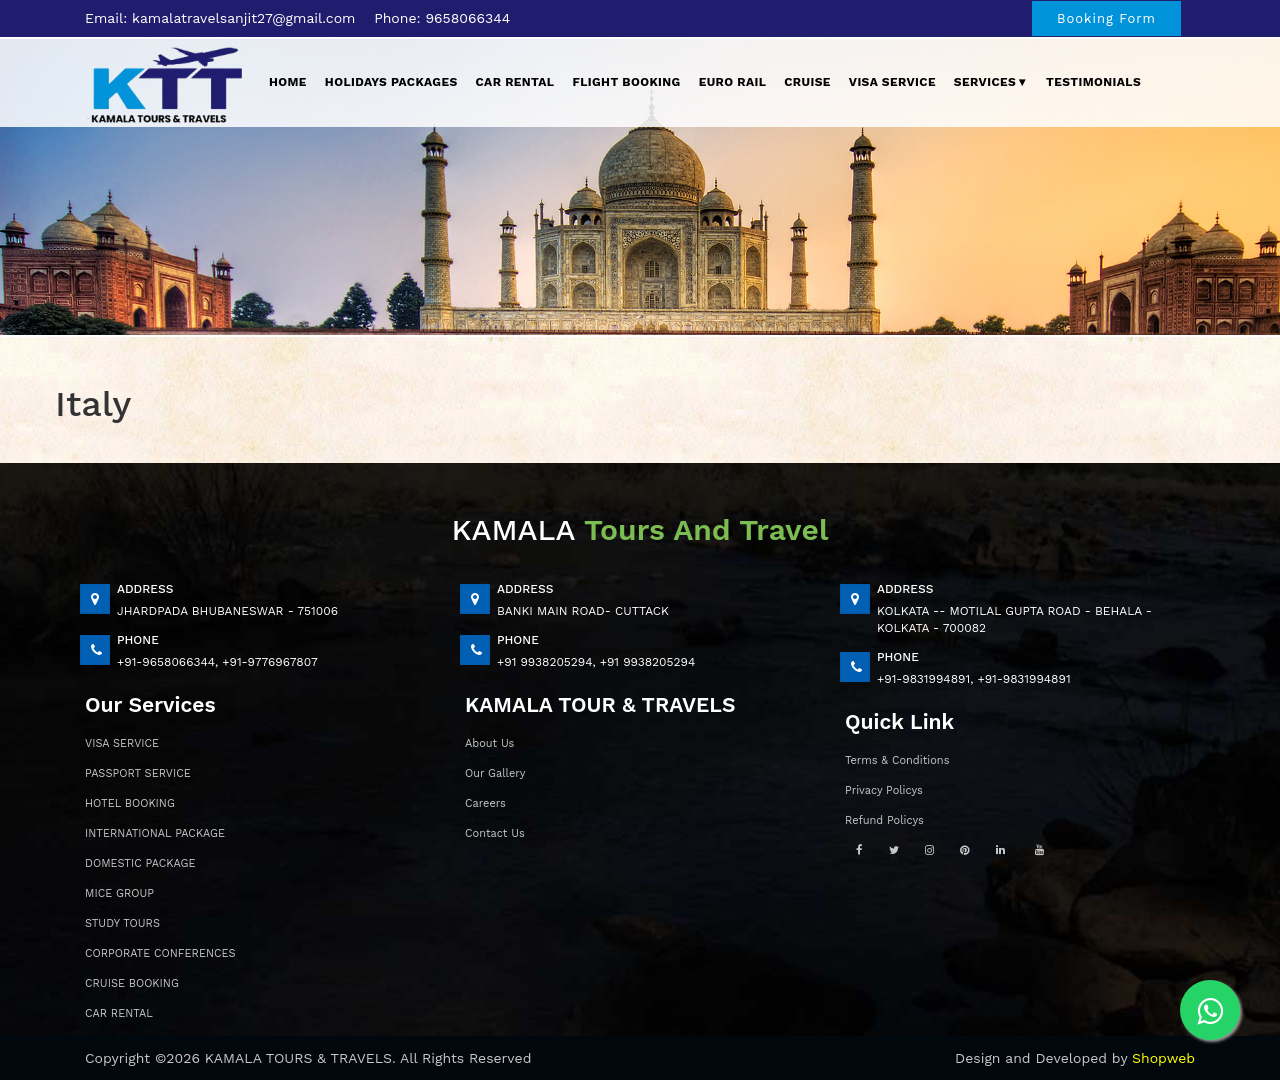  What do you see at coordinates (122, 743) in the screenshot?
I see `VISA SERVICE` at bounding box center [122, 743].